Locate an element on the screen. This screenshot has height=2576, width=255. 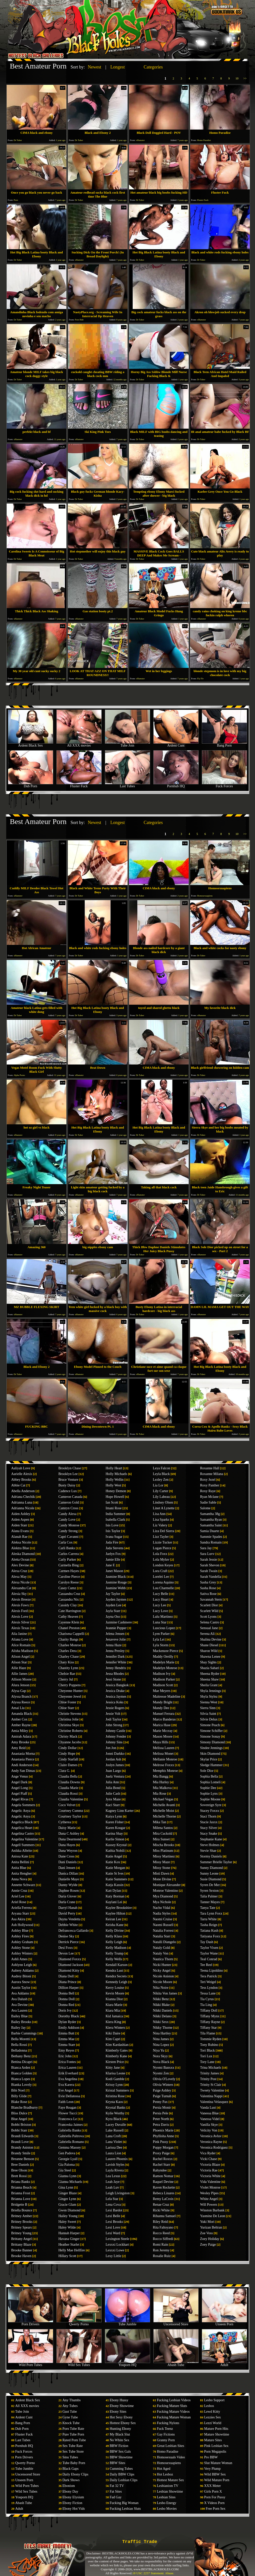
Donna Bell is located at coordinates (66, 1993).